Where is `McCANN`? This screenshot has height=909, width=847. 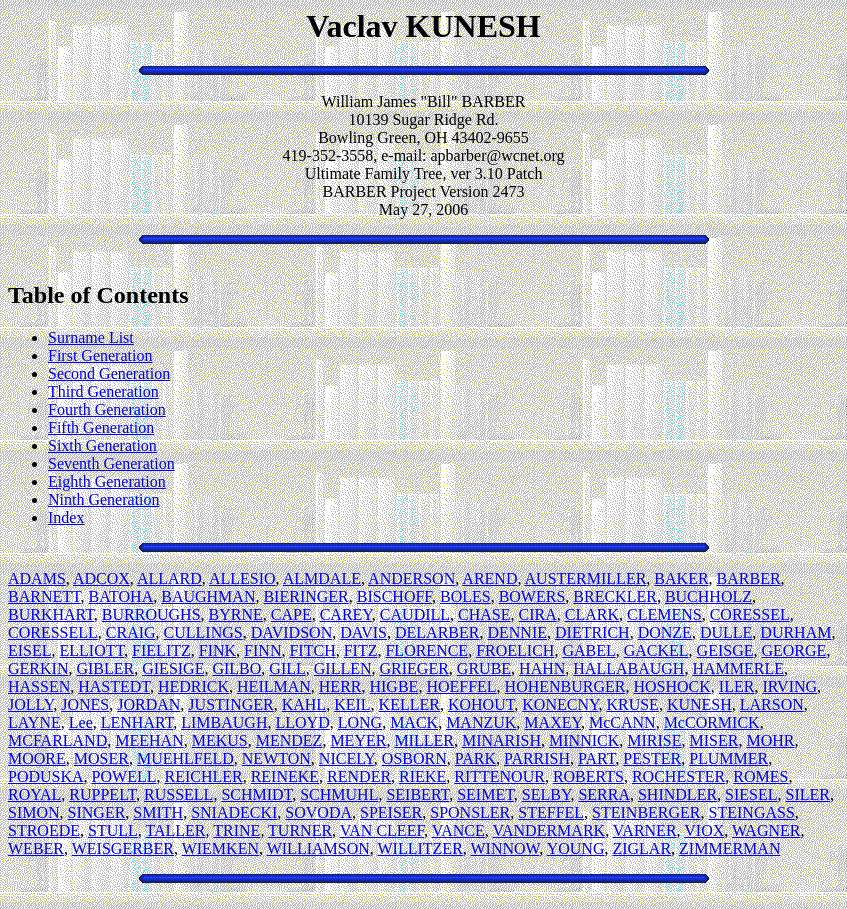
McCANN is located at coordinates (622, 722).